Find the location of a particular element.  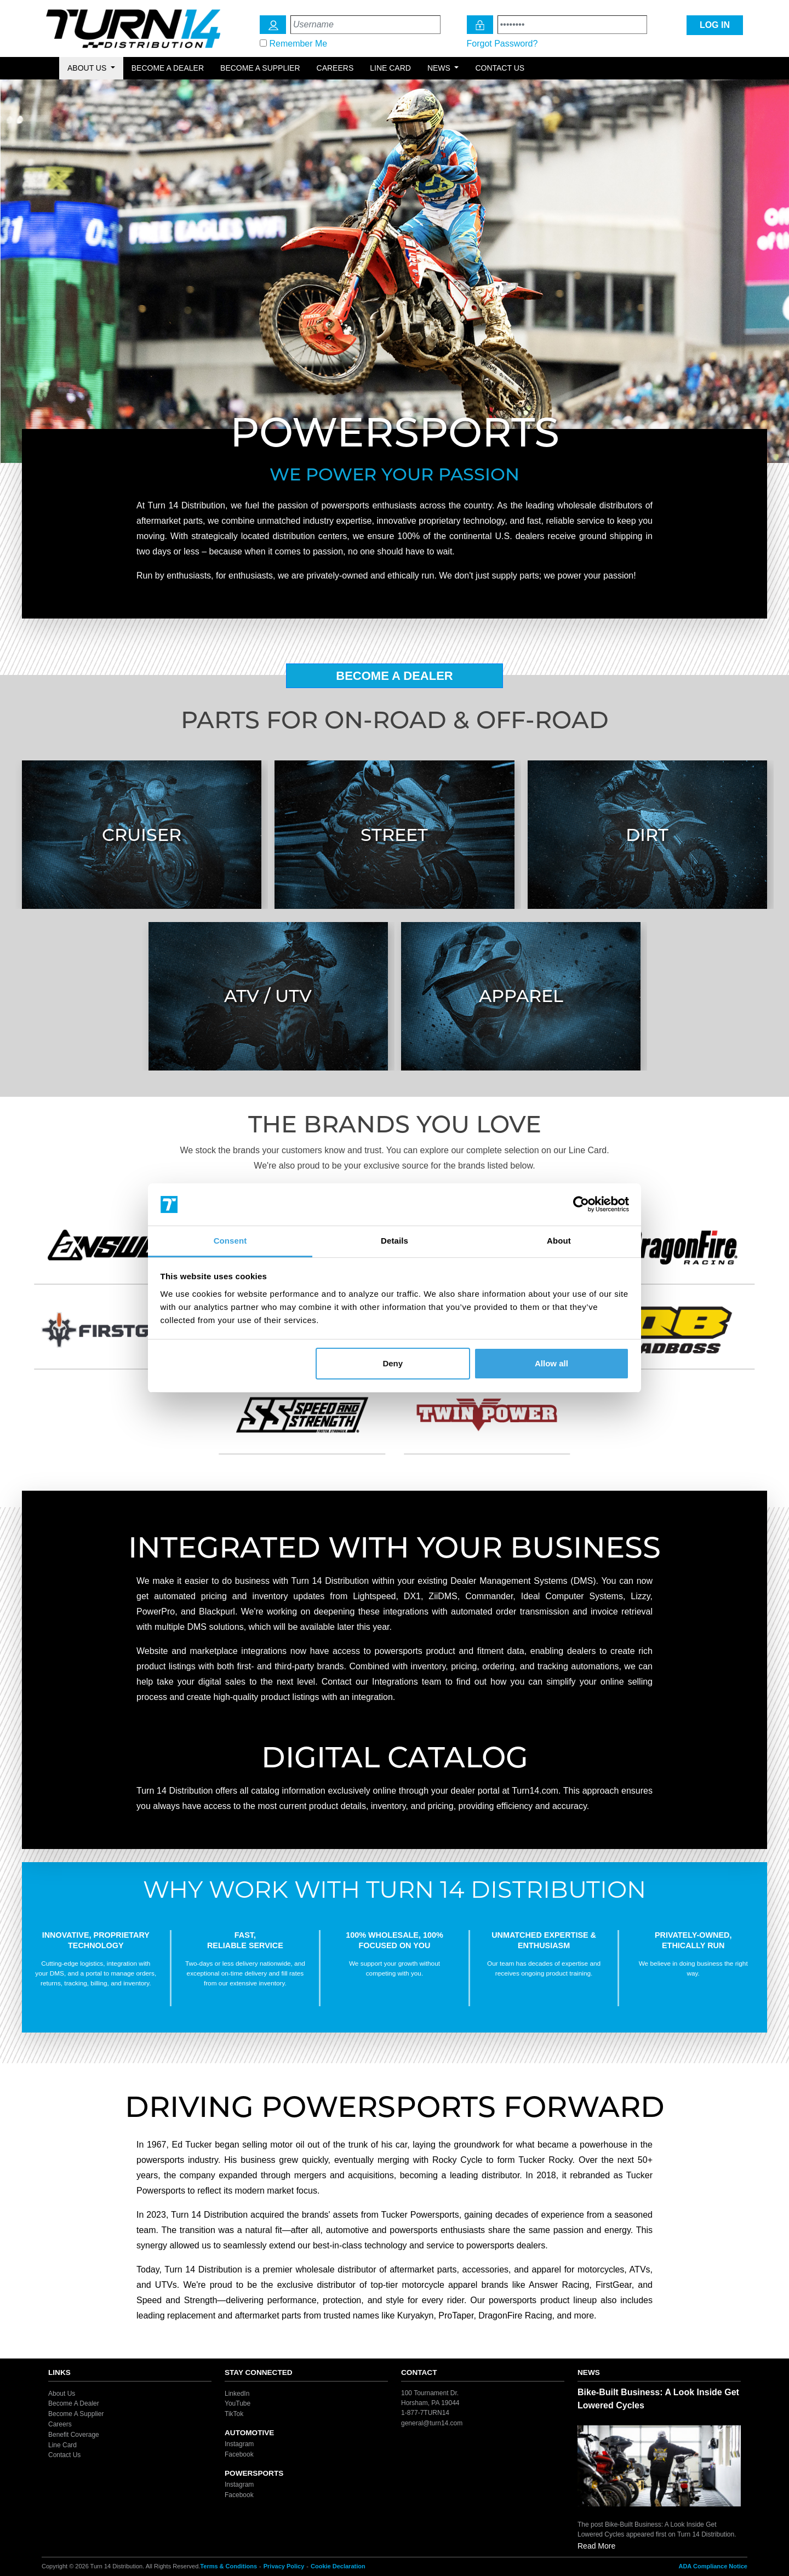

Forgot Password? is located at coordinates (502, 43).